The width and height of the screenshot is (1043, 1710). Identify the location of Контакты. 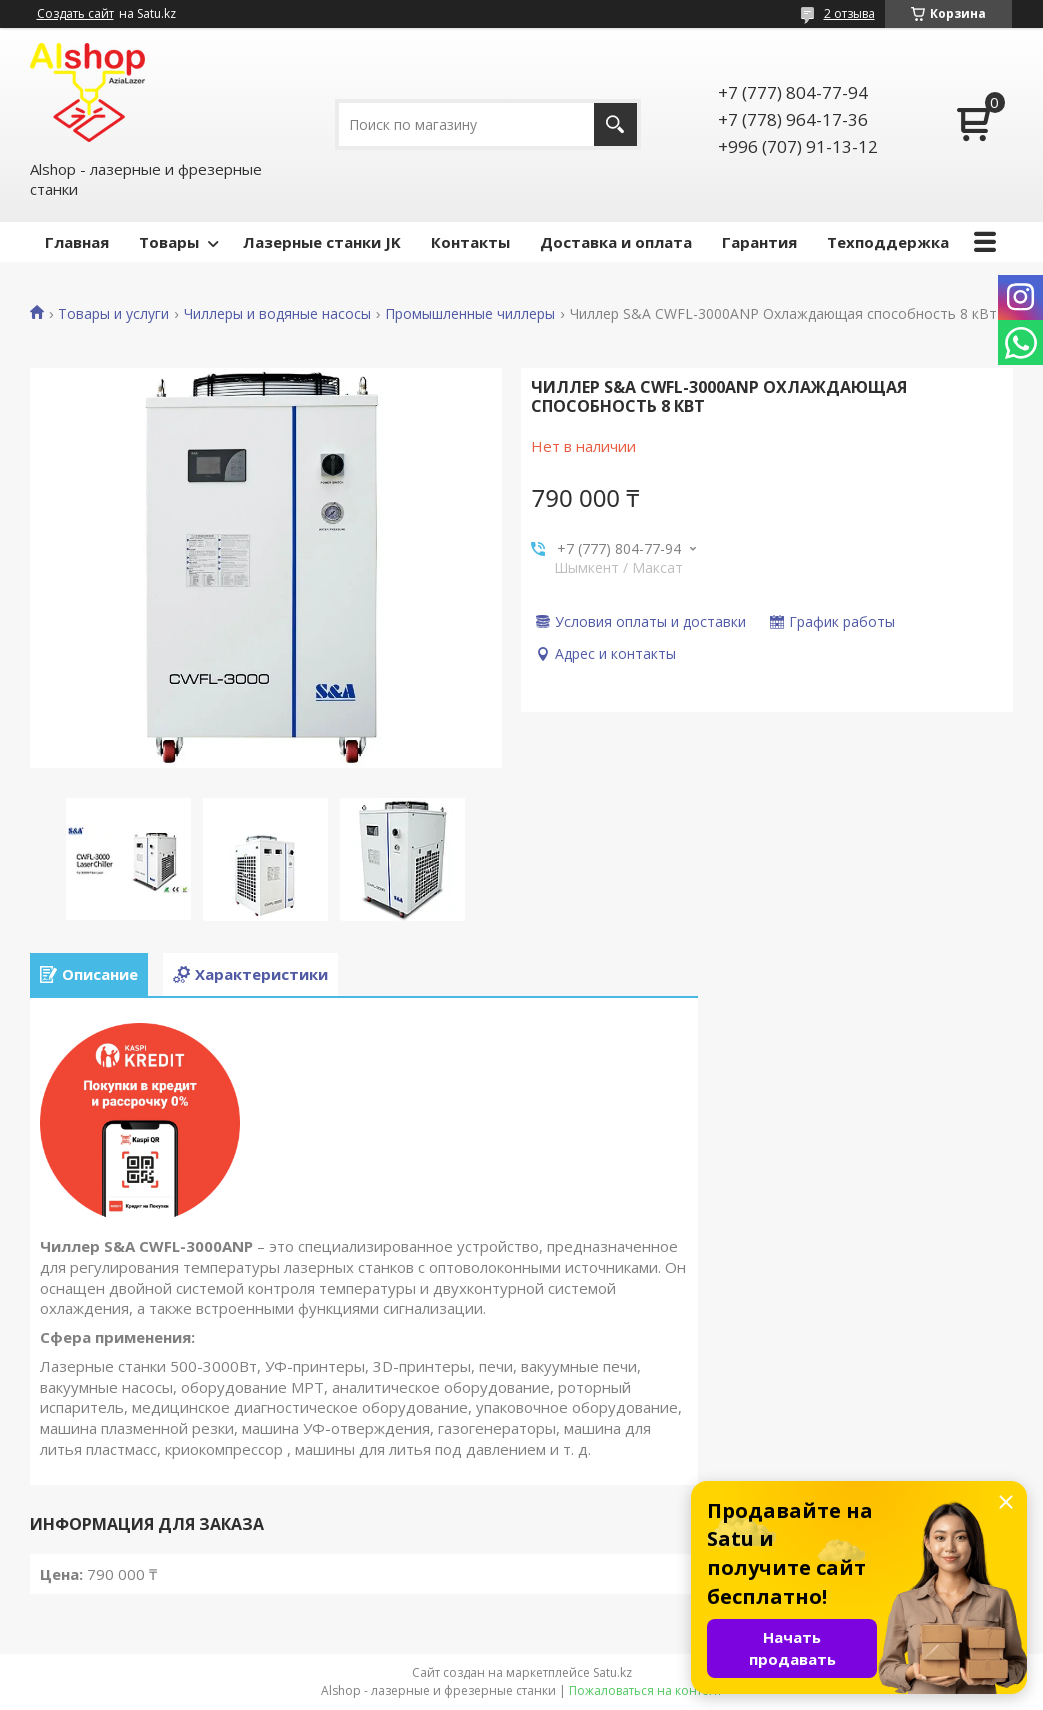
(470, 242).